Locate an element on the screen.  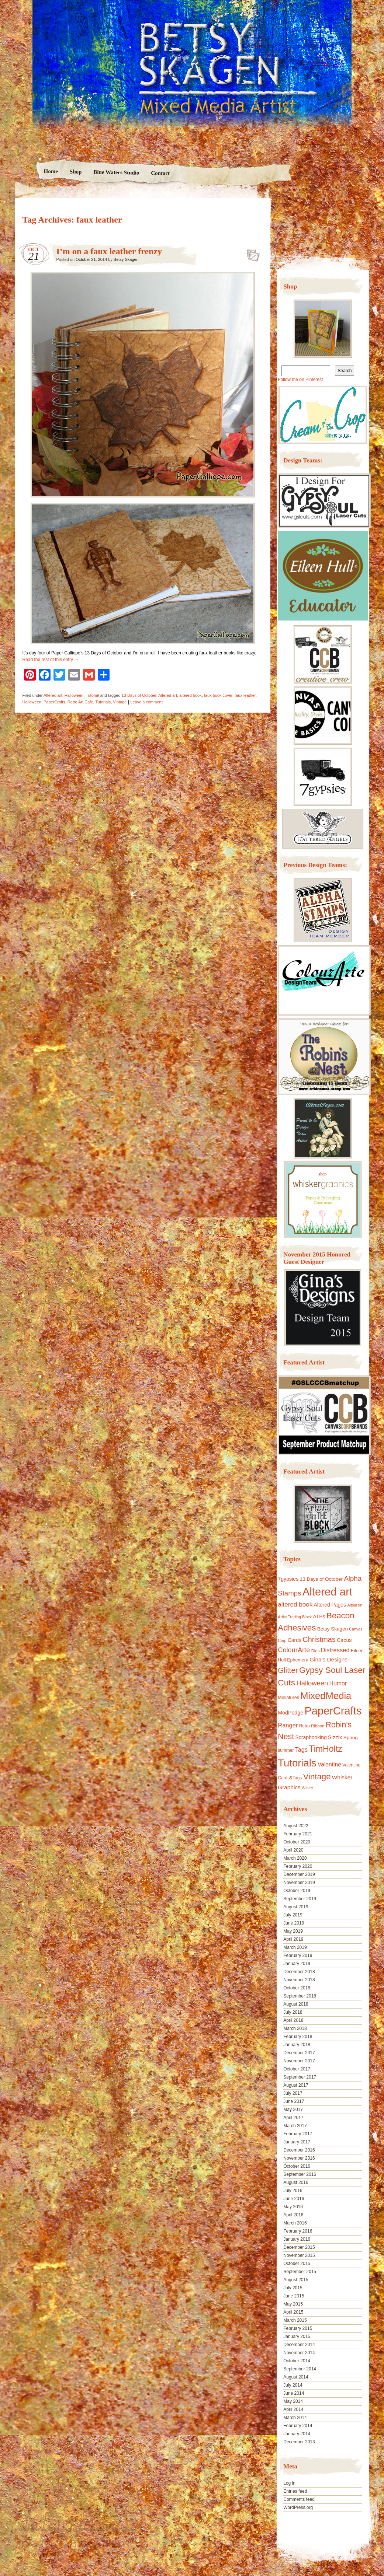
September 2018 is located at coordinates (299, 1996).